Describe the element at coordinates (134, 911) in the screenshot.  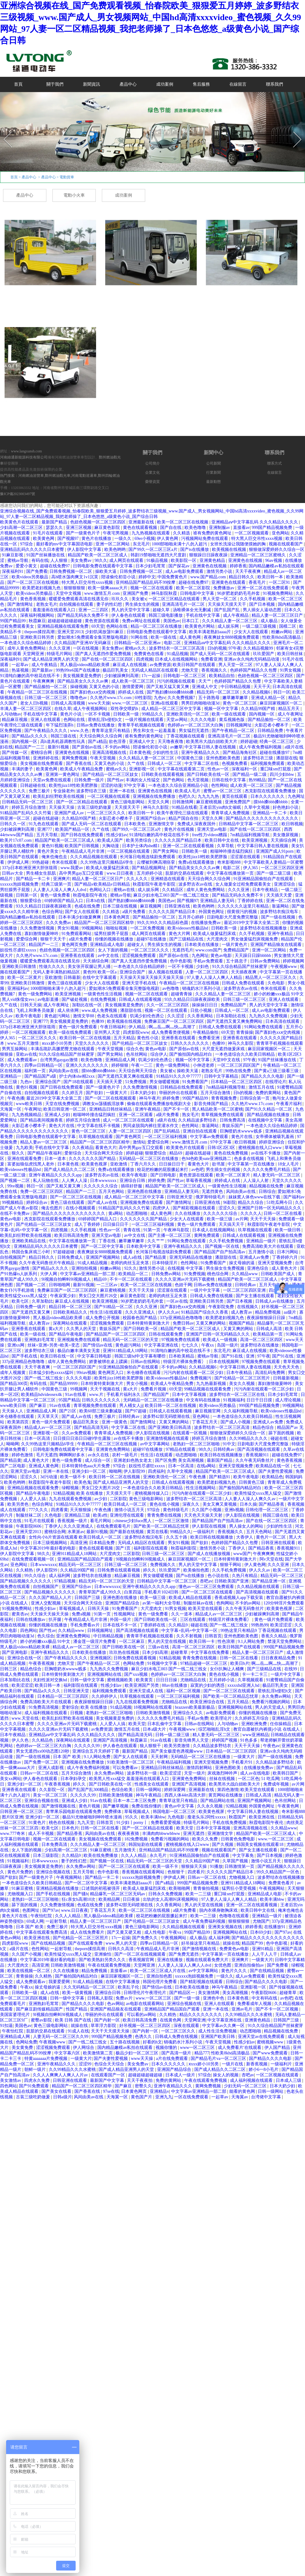
I see `a级片免费看` at that location.